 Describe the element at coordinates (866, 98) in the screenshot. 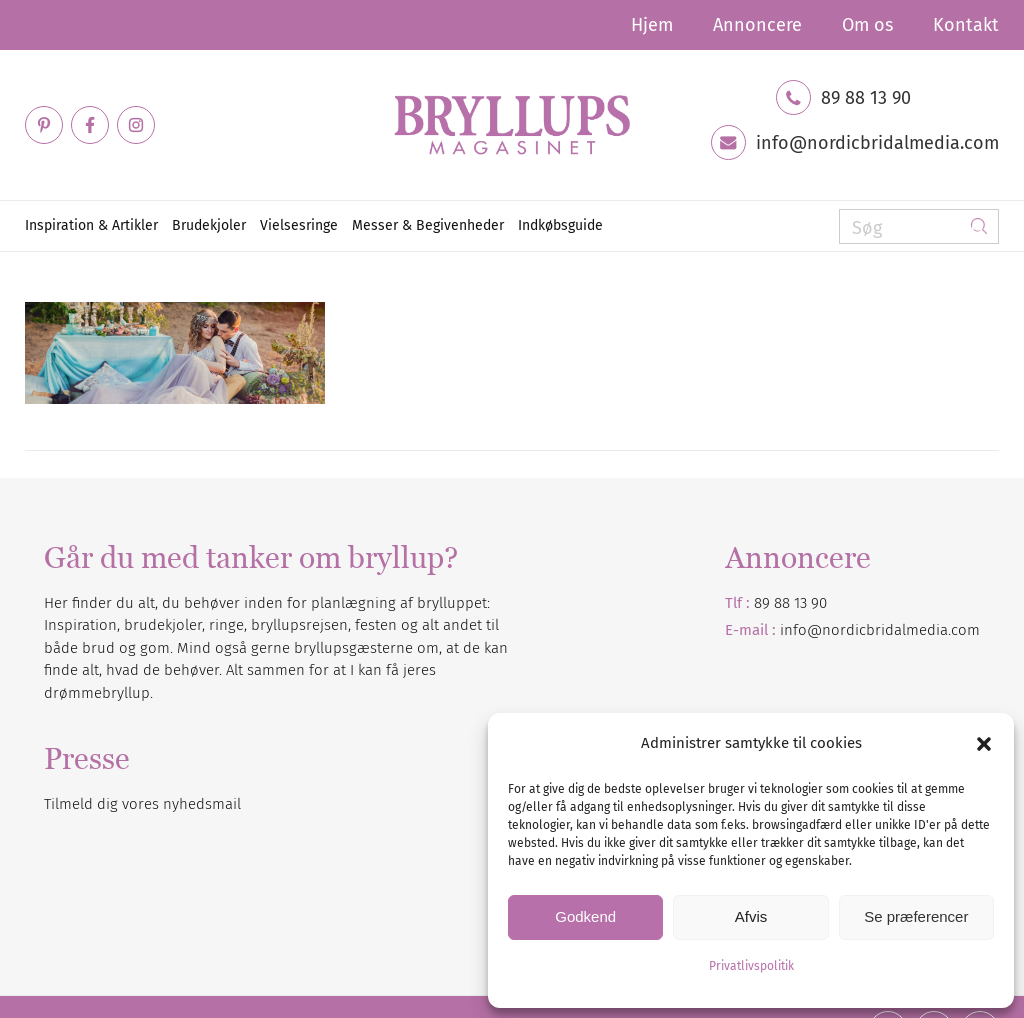

I see `89 88 13 90` at that location.